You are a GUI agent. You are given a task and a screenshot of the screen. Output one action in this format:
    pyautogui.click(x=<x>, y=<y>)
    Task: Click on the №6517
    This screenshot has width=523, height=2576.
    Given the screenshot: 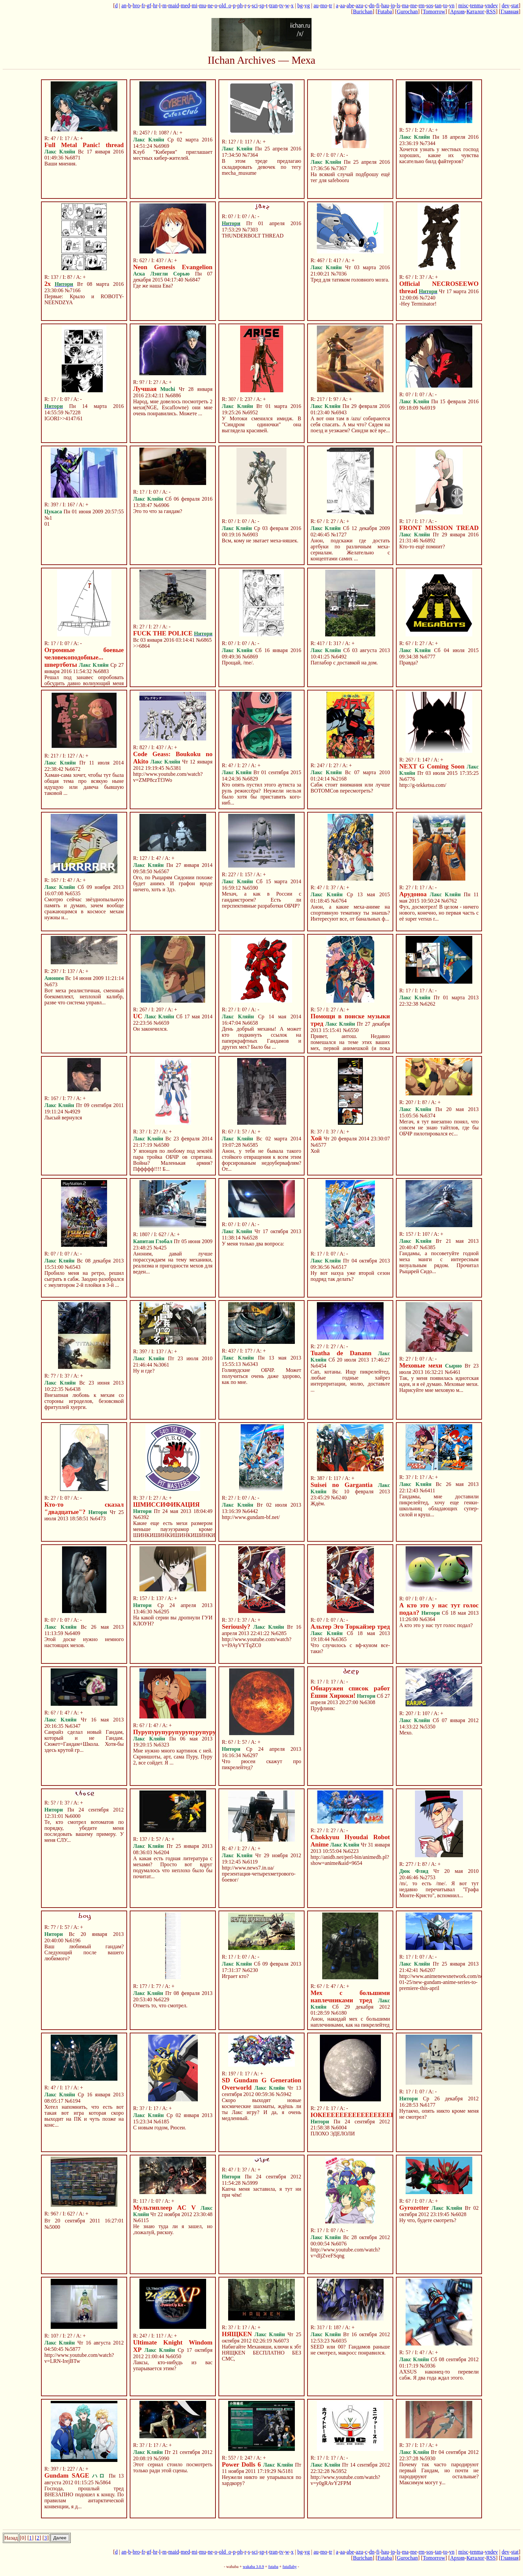 What is the action you would take?
    pyautogui.click(x=339, y=1267)
    